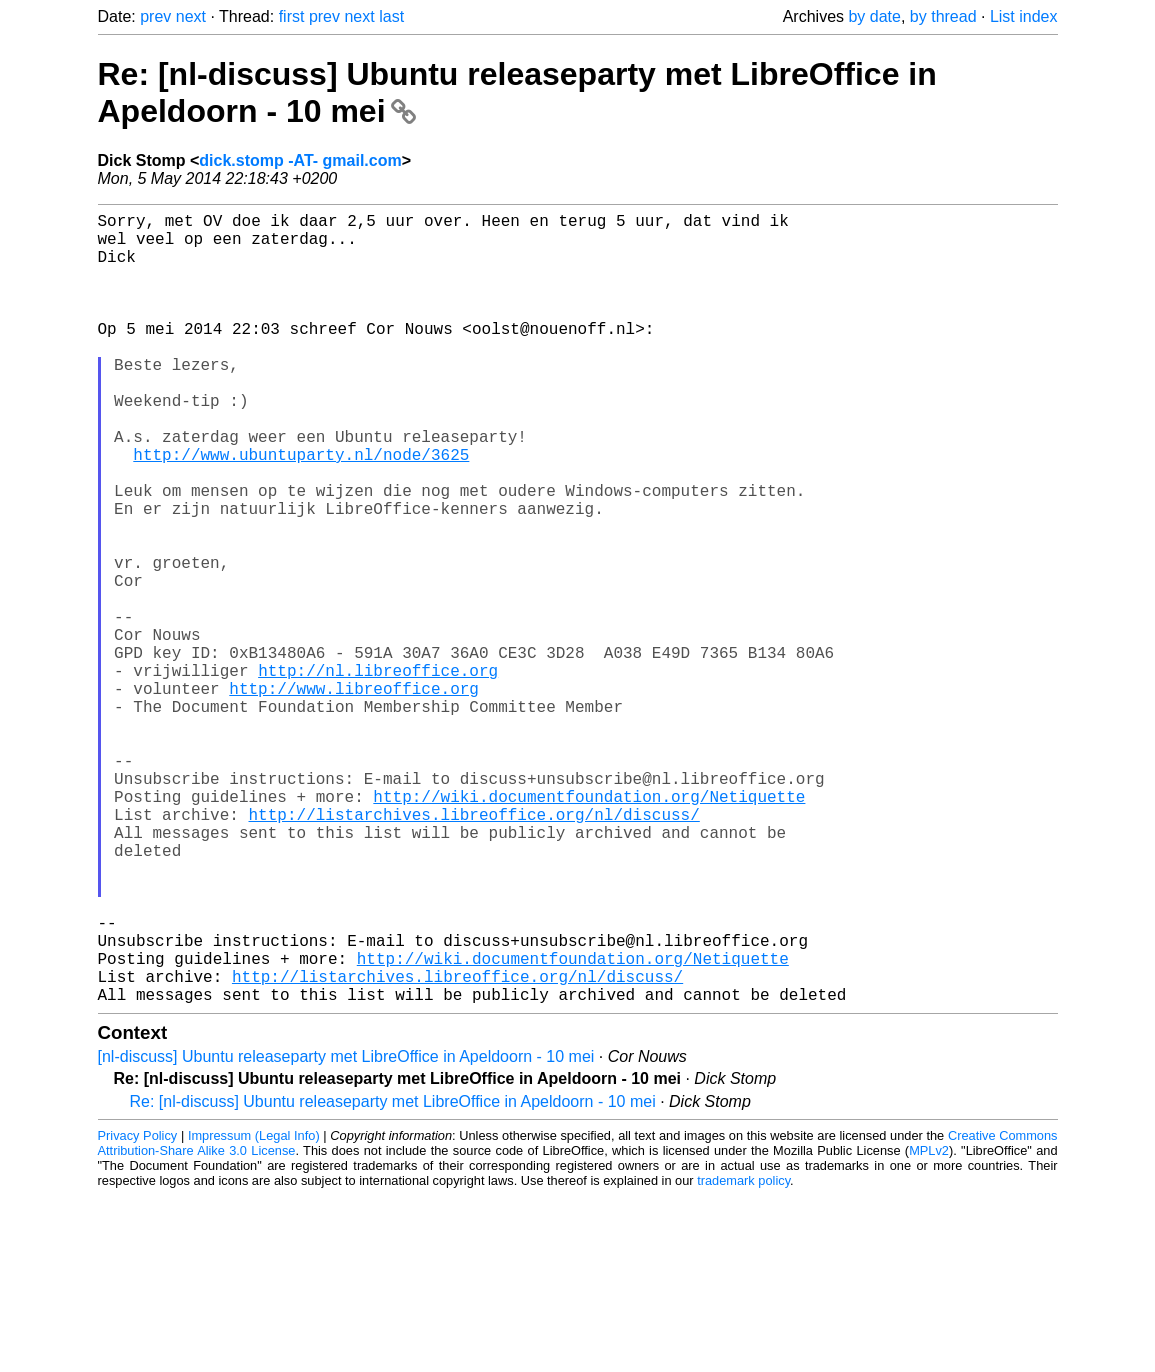 Image resolution: width=1155 pixels, height=1372 pixels. I want to click on Privacy Policy, so click(138, 1311).